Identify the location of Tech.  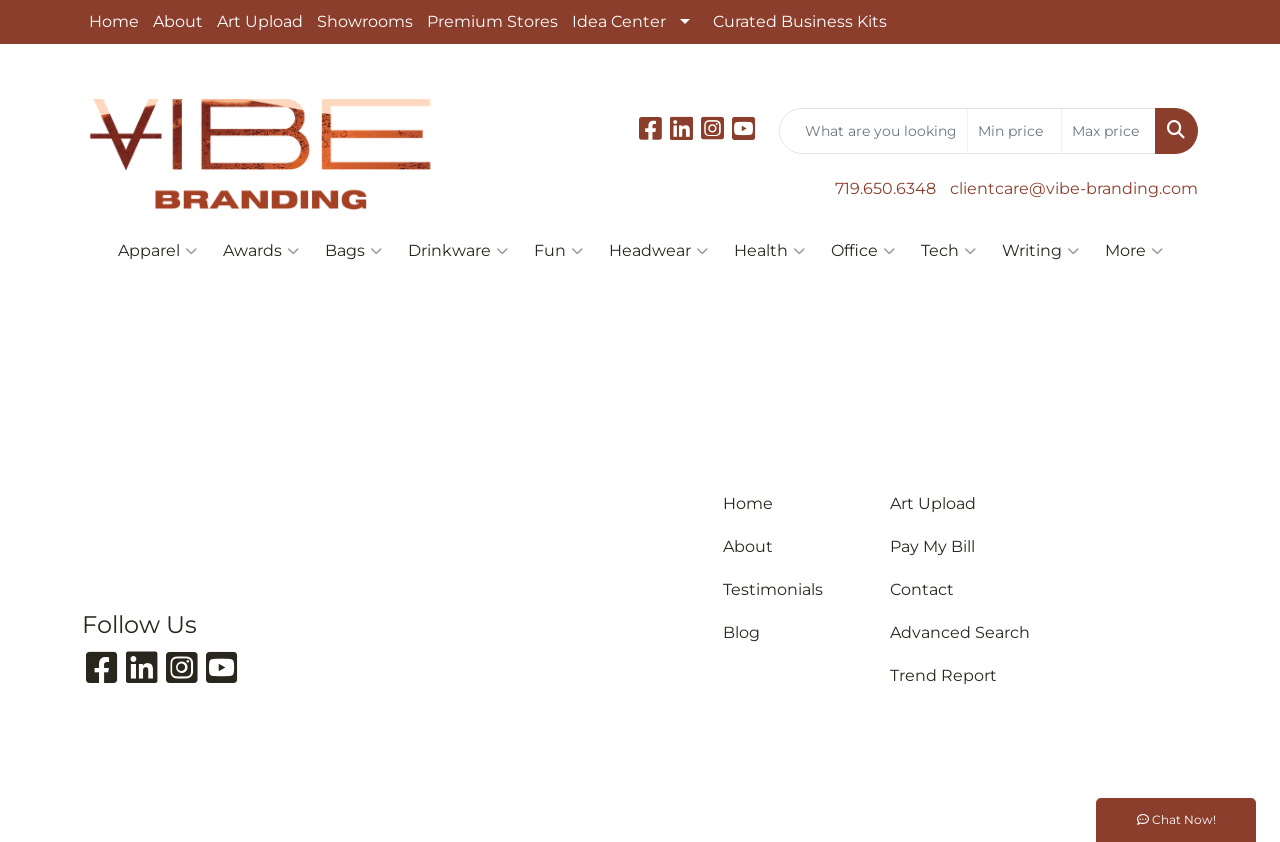
(948, 251).